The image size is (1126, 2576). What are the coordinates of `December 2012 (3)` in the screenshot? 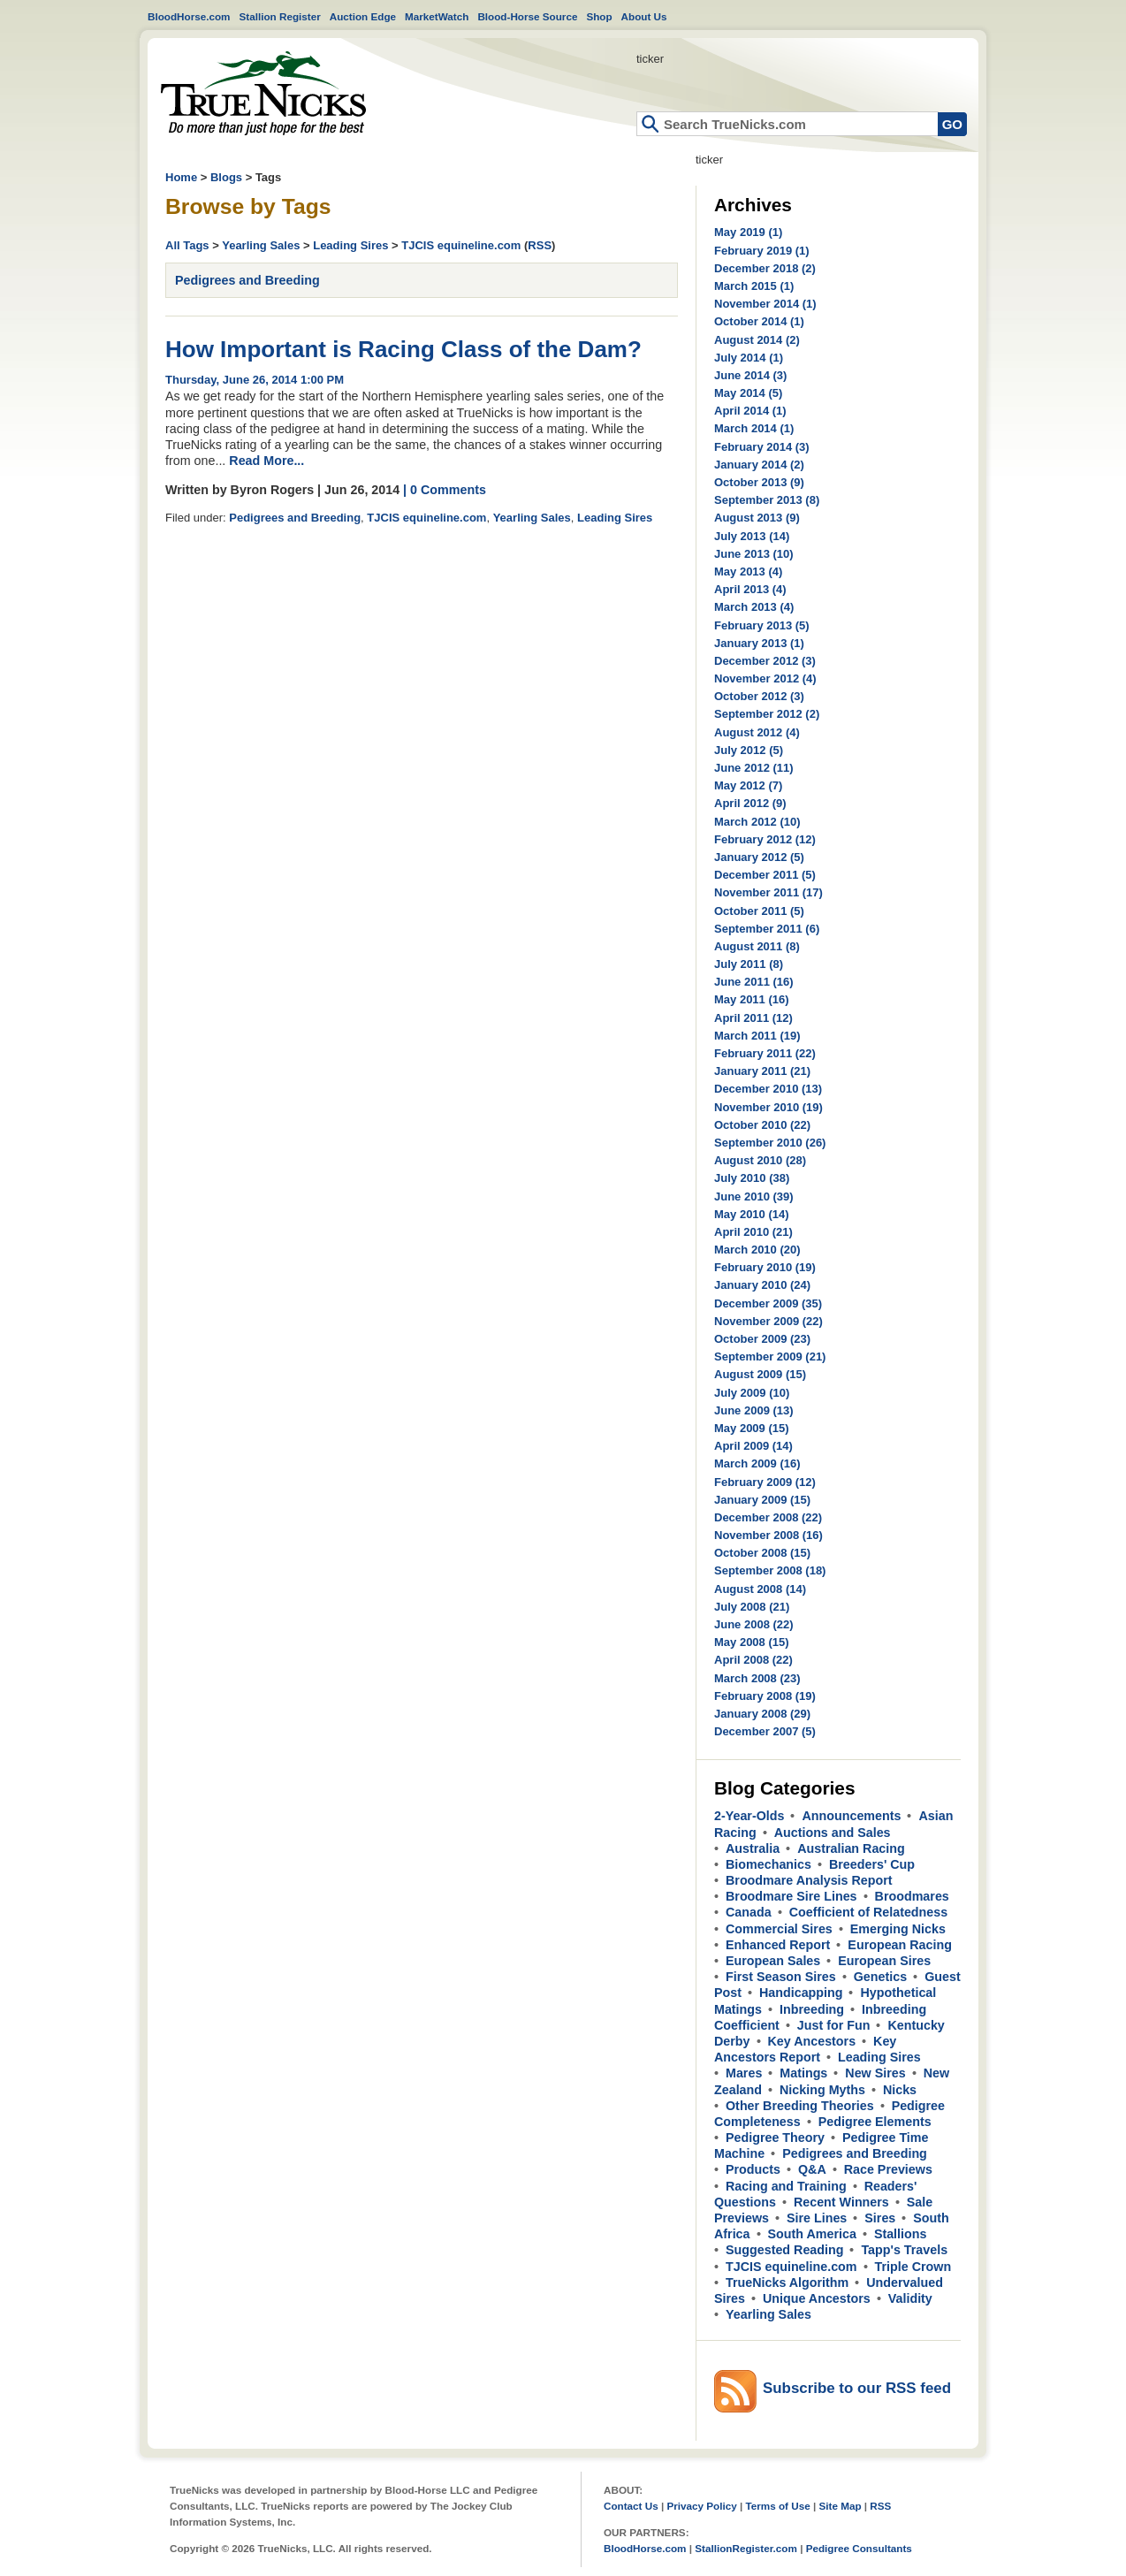 It's located at (765, 660).